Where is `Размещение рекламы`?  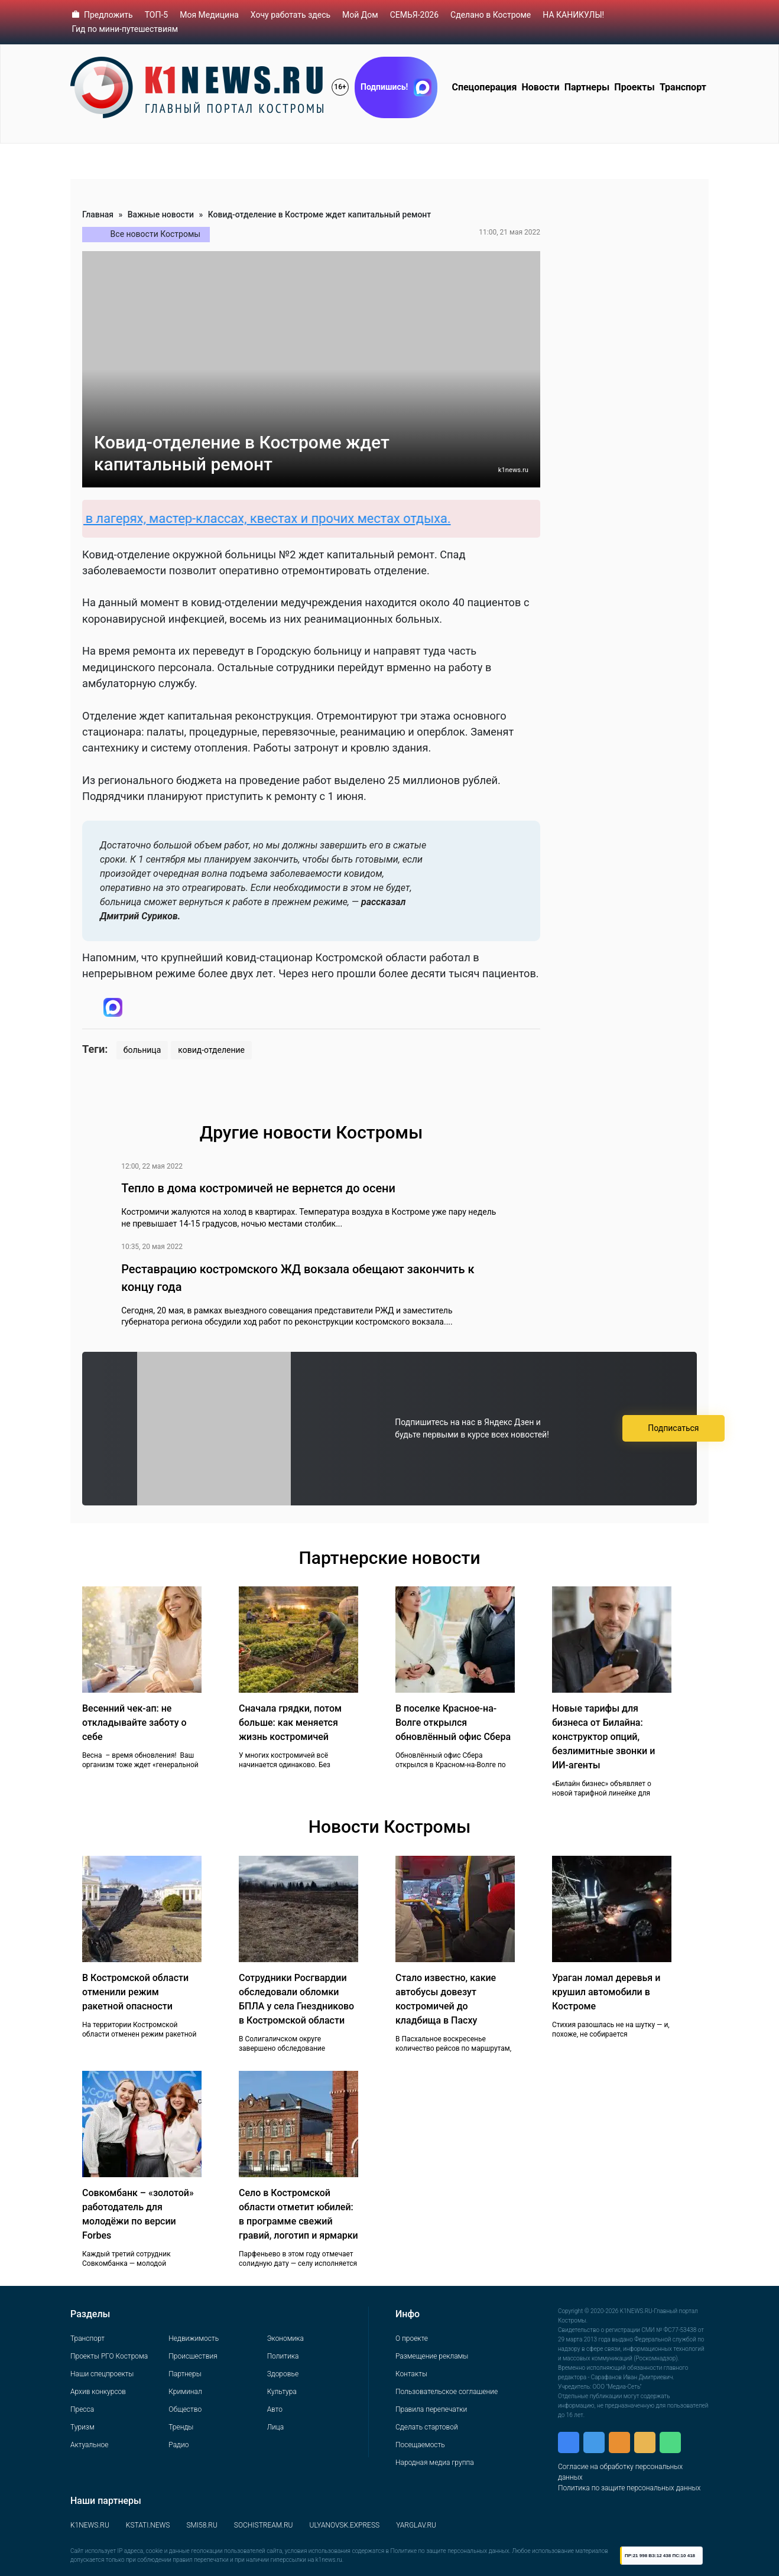 Размещение рекламы is located at coordinates (431, 2356).